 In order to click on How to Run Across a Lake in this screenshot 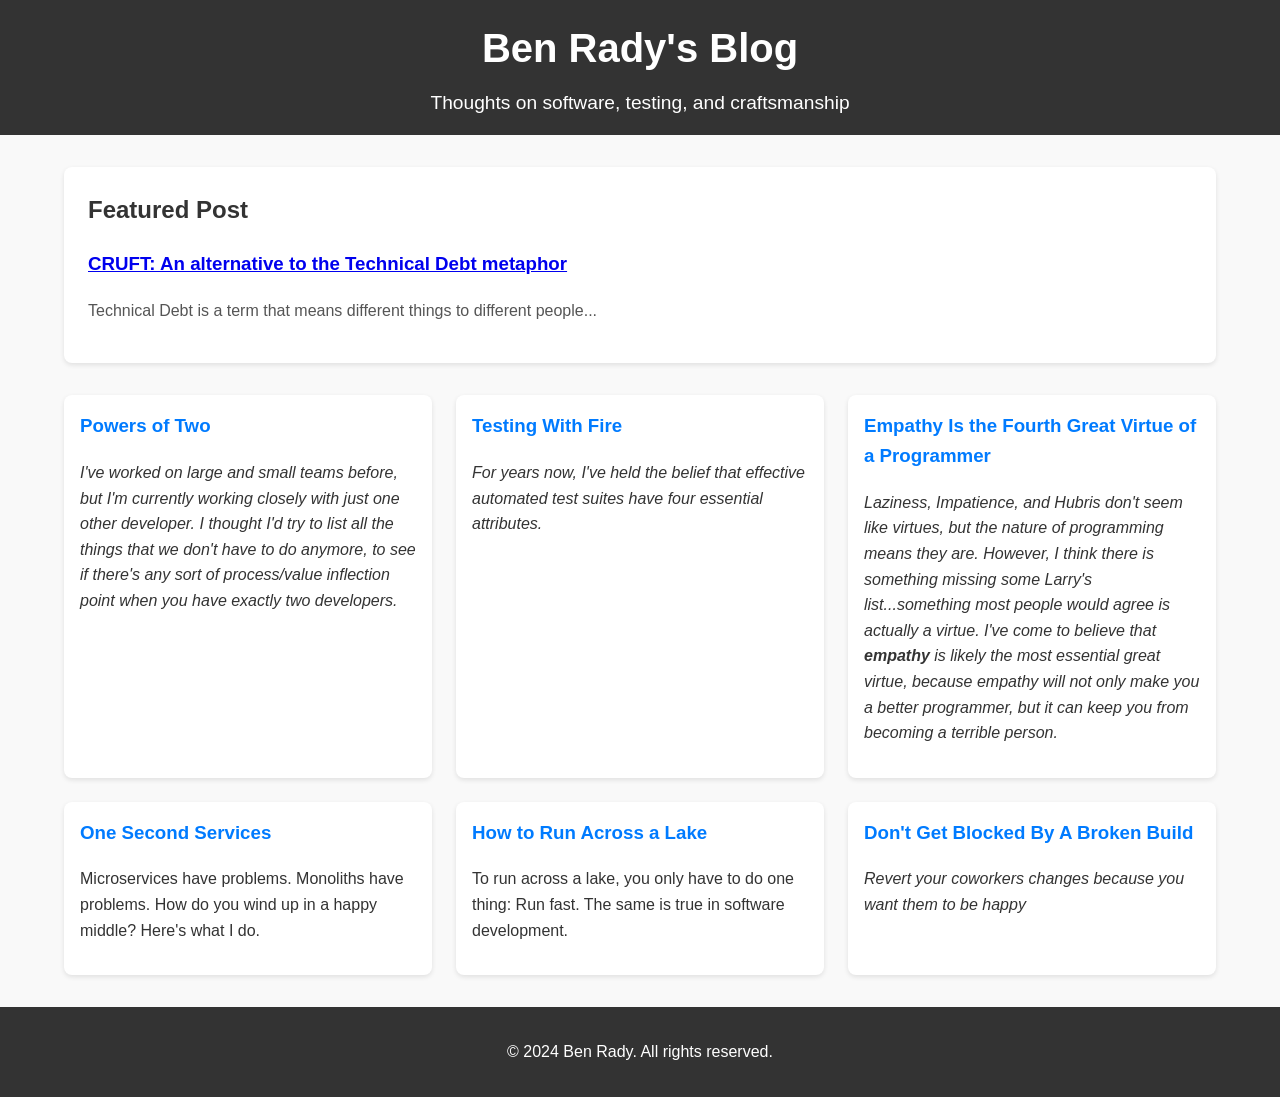, I will do `click(589, 832)`.